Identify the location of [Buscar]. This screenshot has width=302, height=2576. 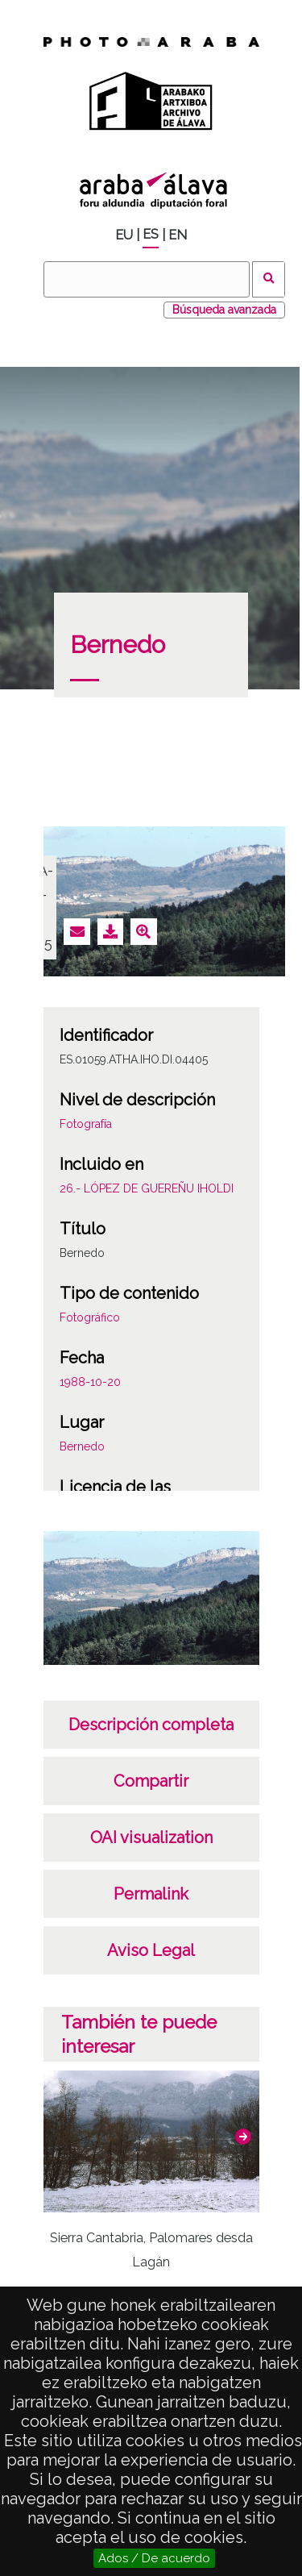
(146, 279).